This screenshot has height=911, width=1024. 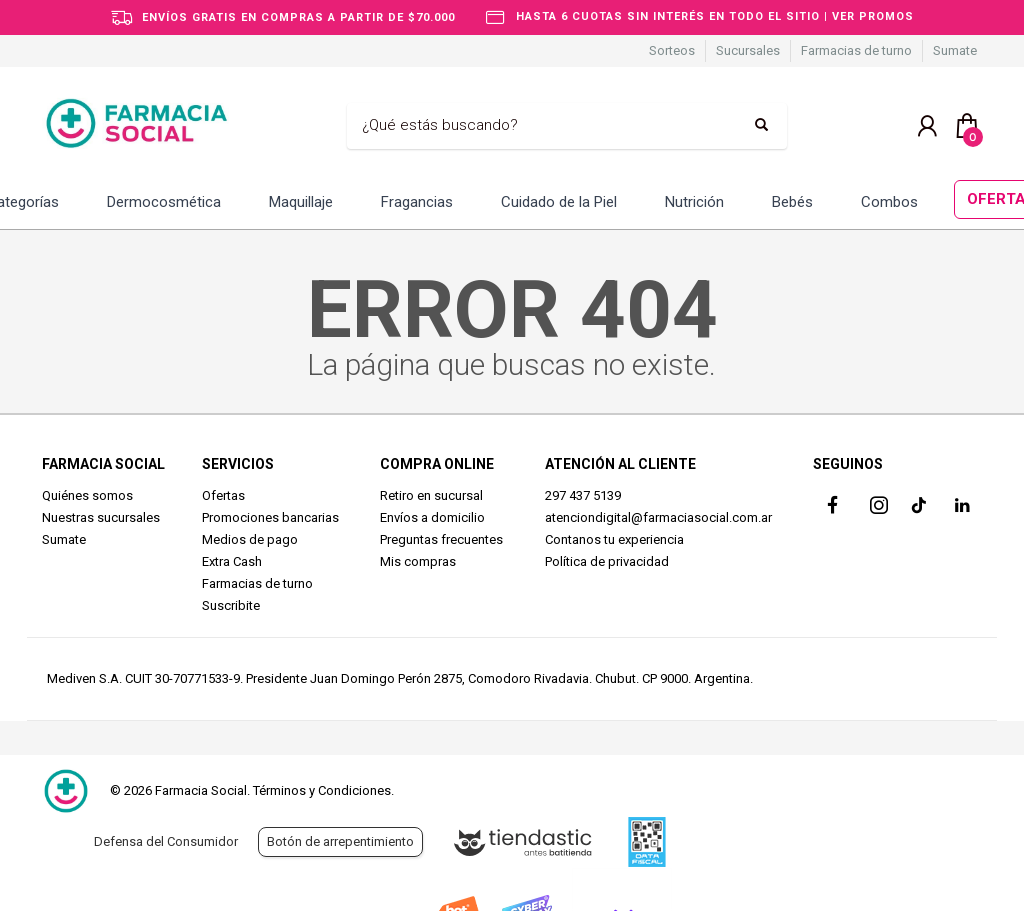 What do you see at coordinates (322, 790) in the screenshot?
I see `Términos y Condiciones` at bounding box center [322, 790].